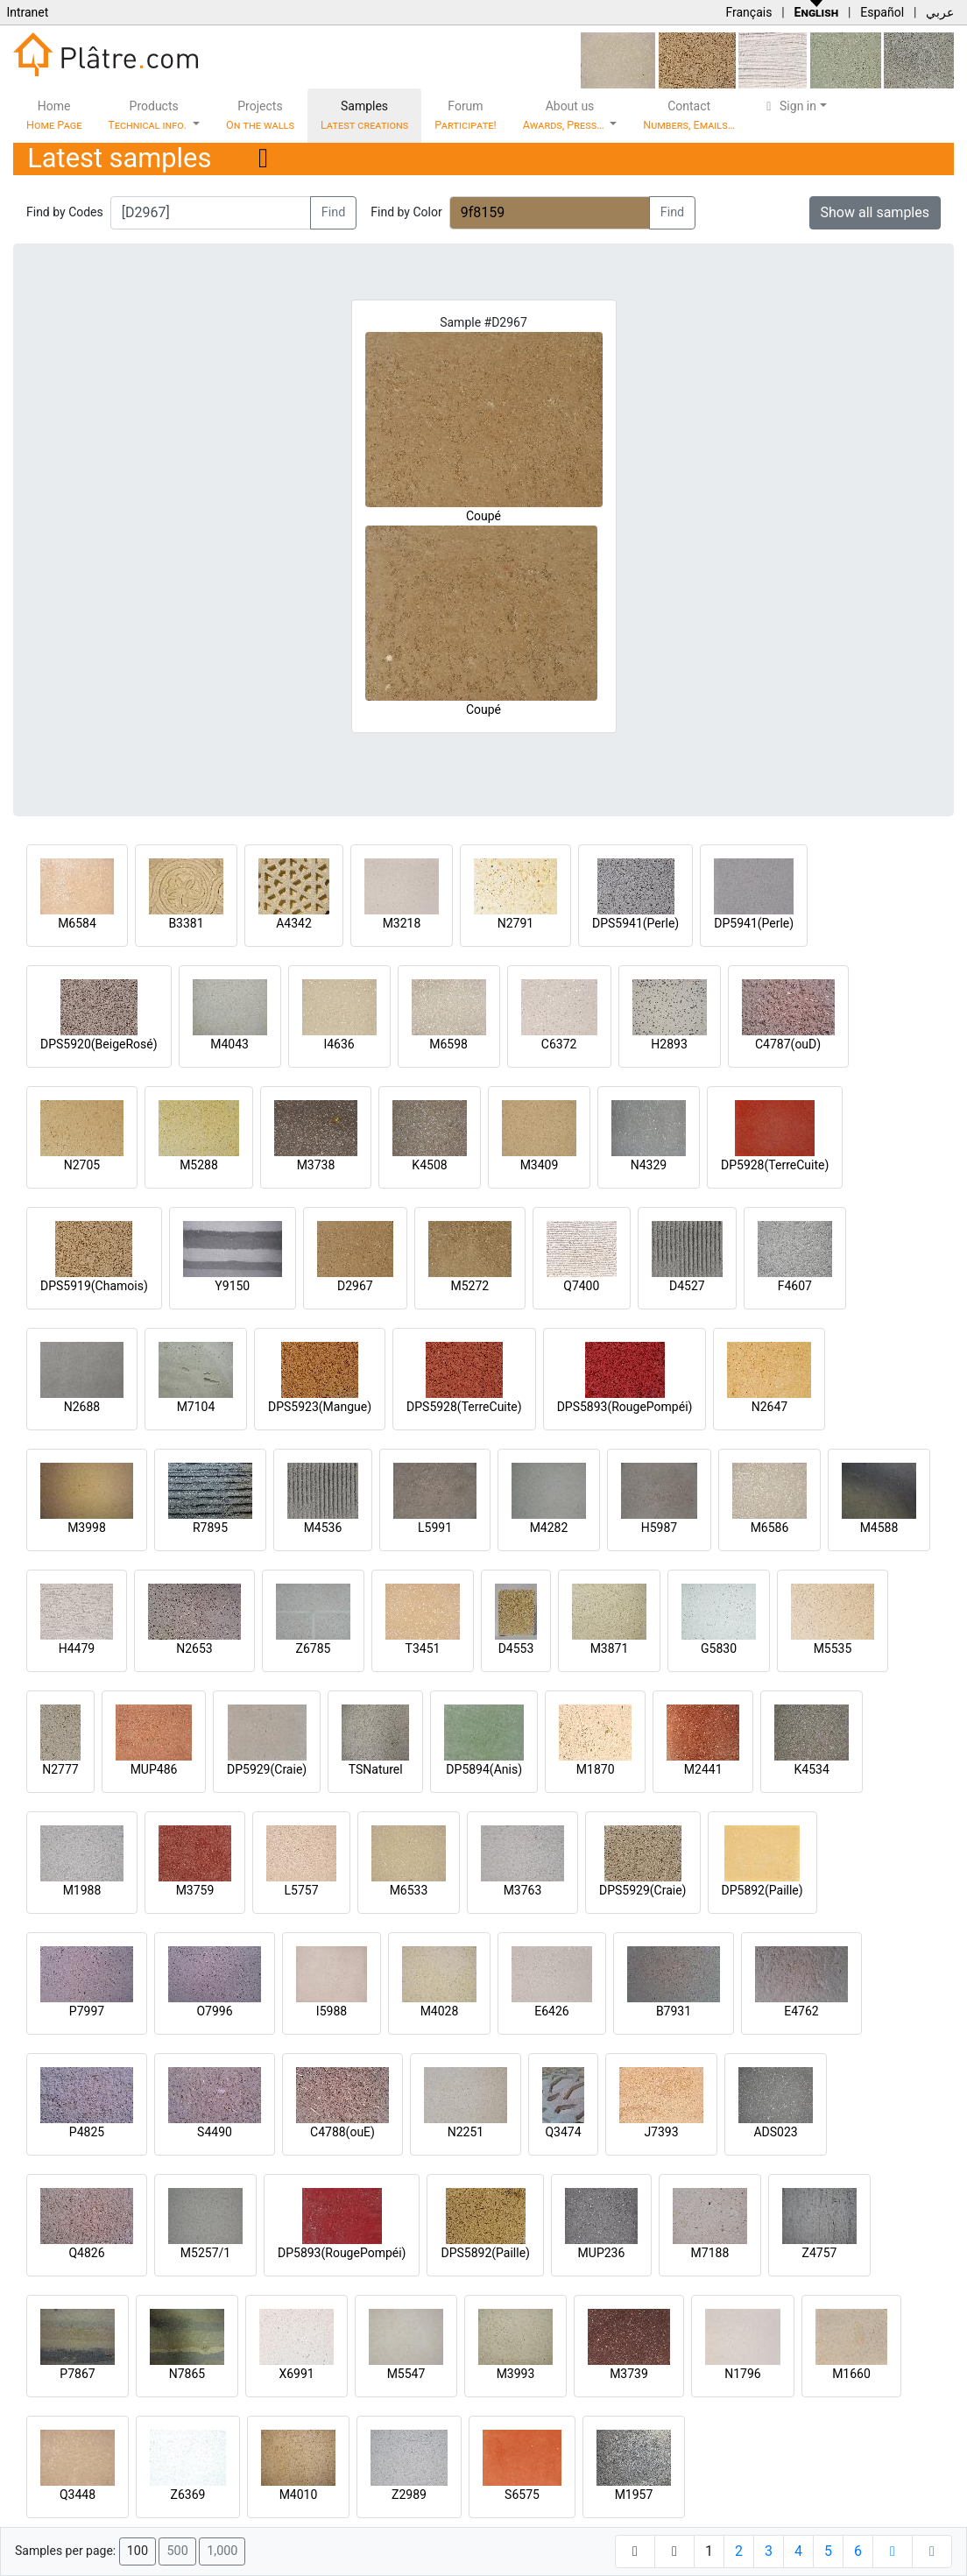 This screenshot has height=2576, width=967. Describe the element at coordinates (313, 1648) in the screenshot. I see `Z6785` at that location.